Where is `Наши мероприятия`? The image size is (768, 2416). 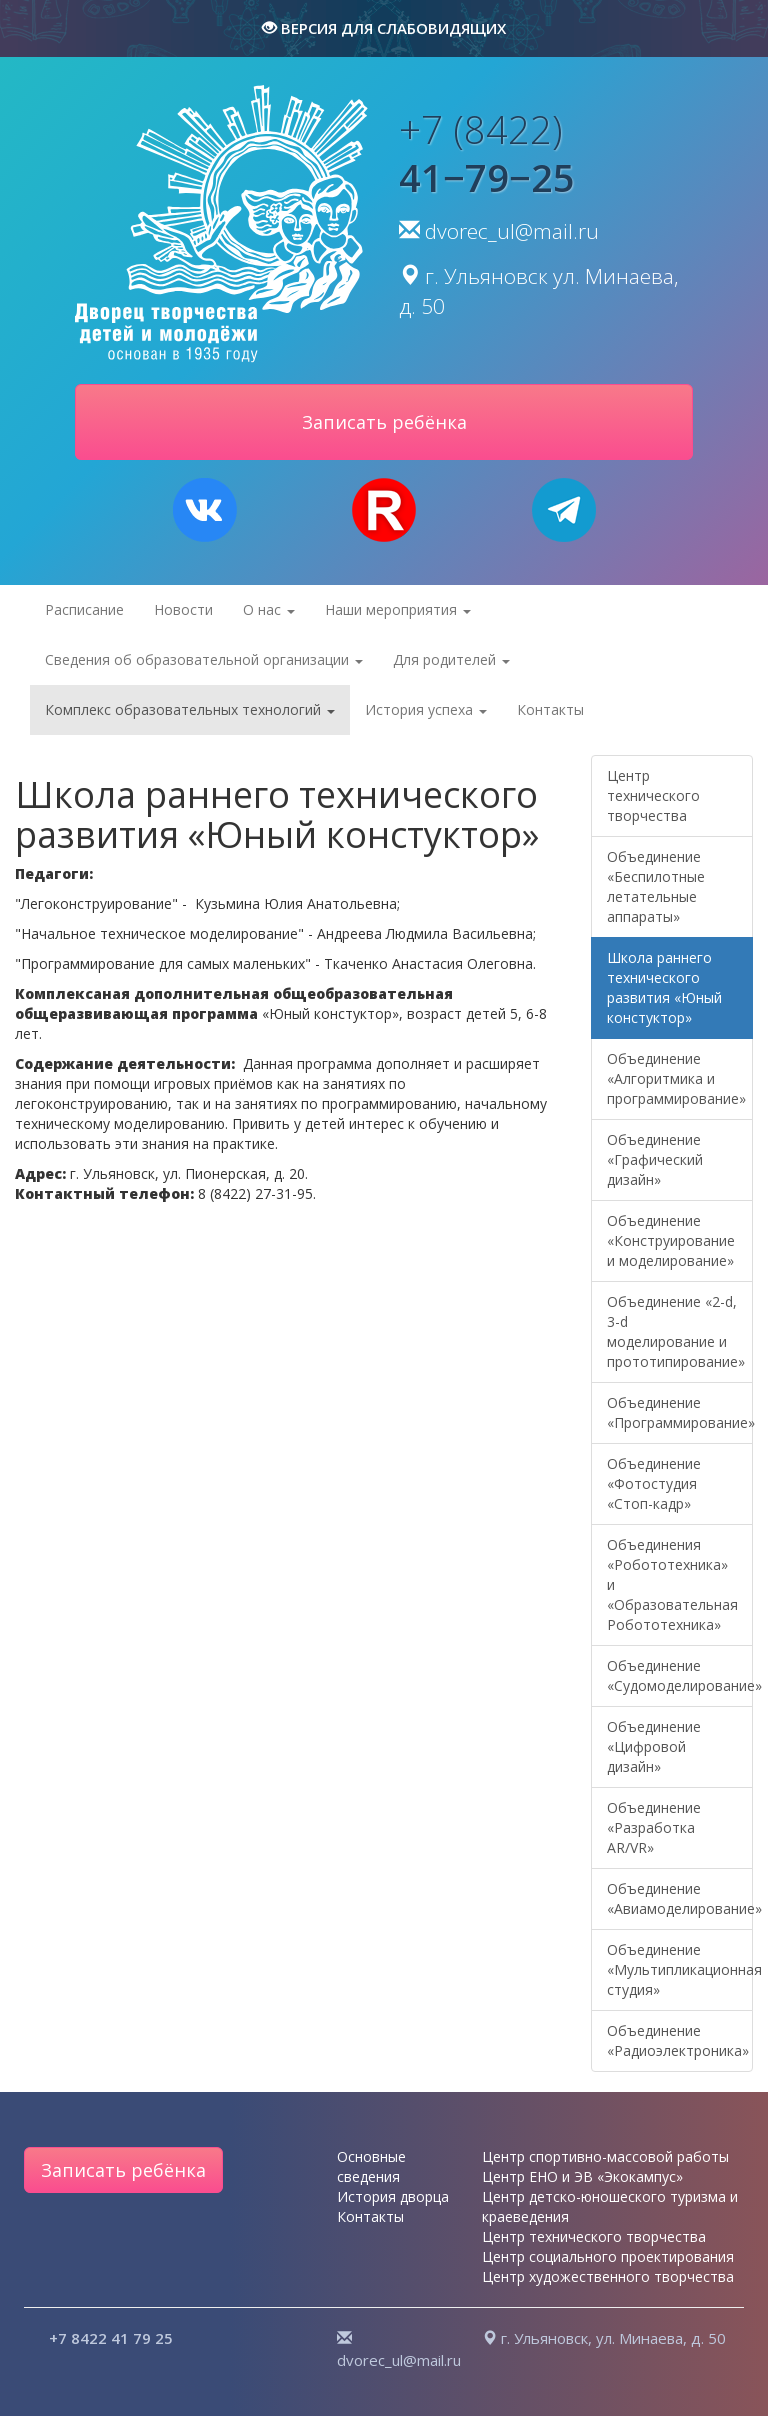
Наши мероприятия is located at coordinates (398, 609).